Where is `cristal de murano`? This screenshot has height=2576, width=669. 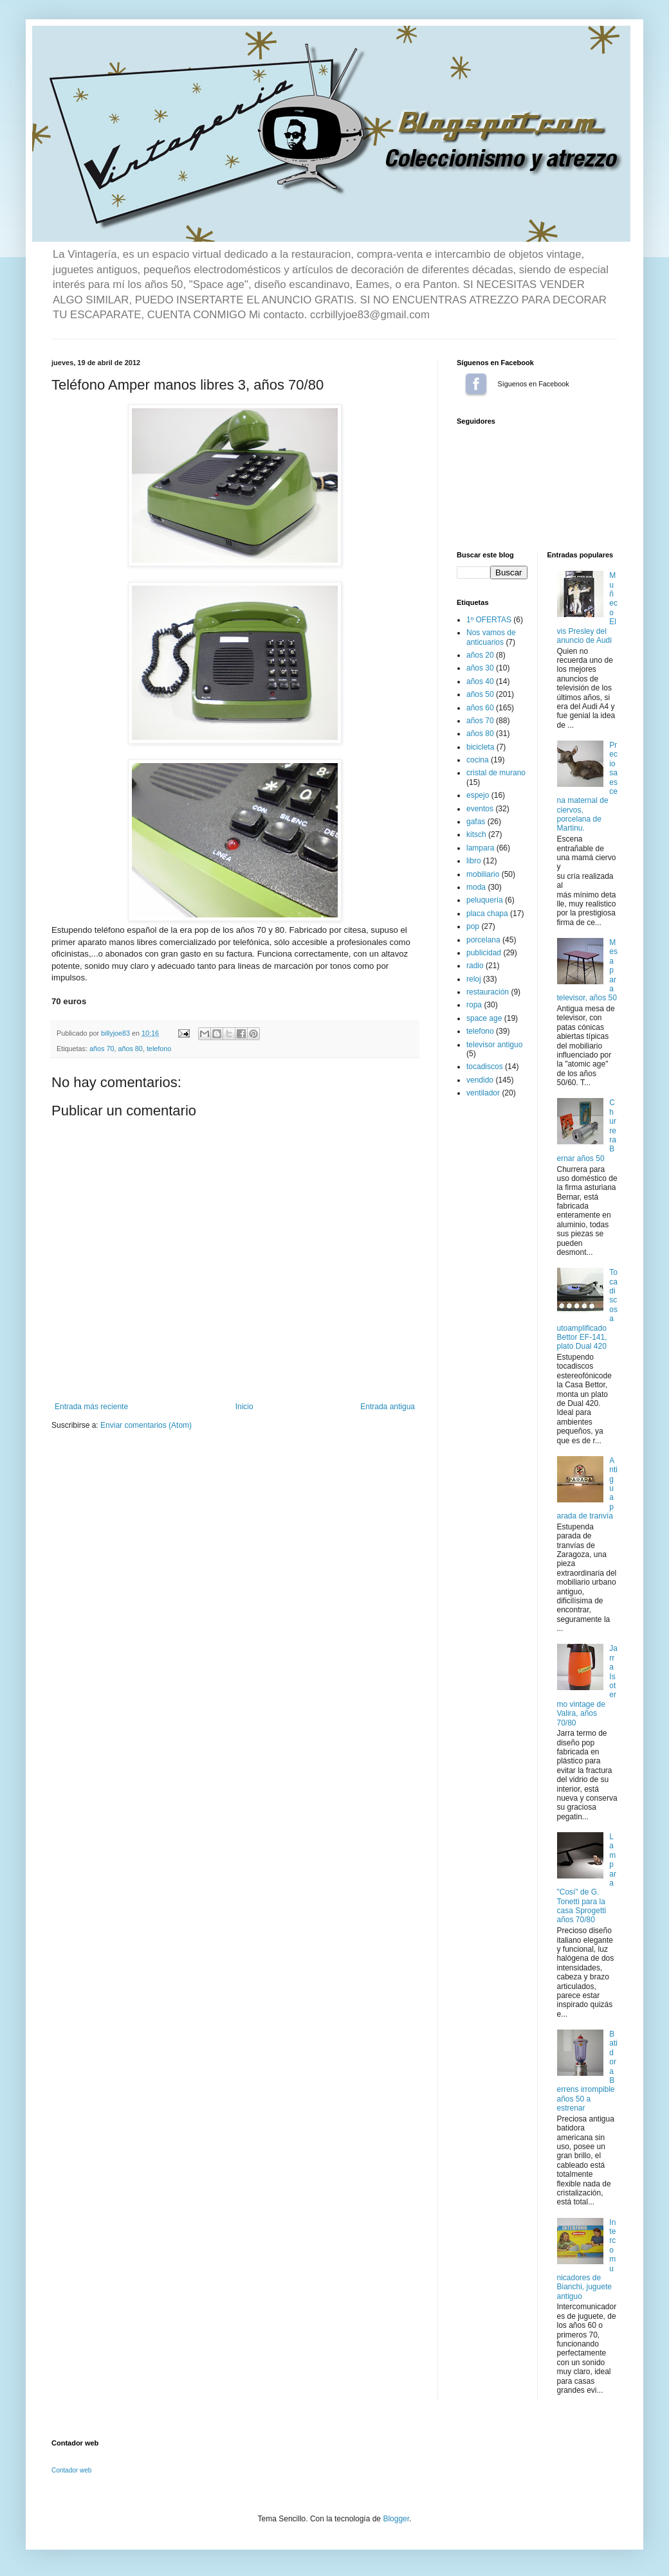 cristal de murano is located at coordinates (496, 772).